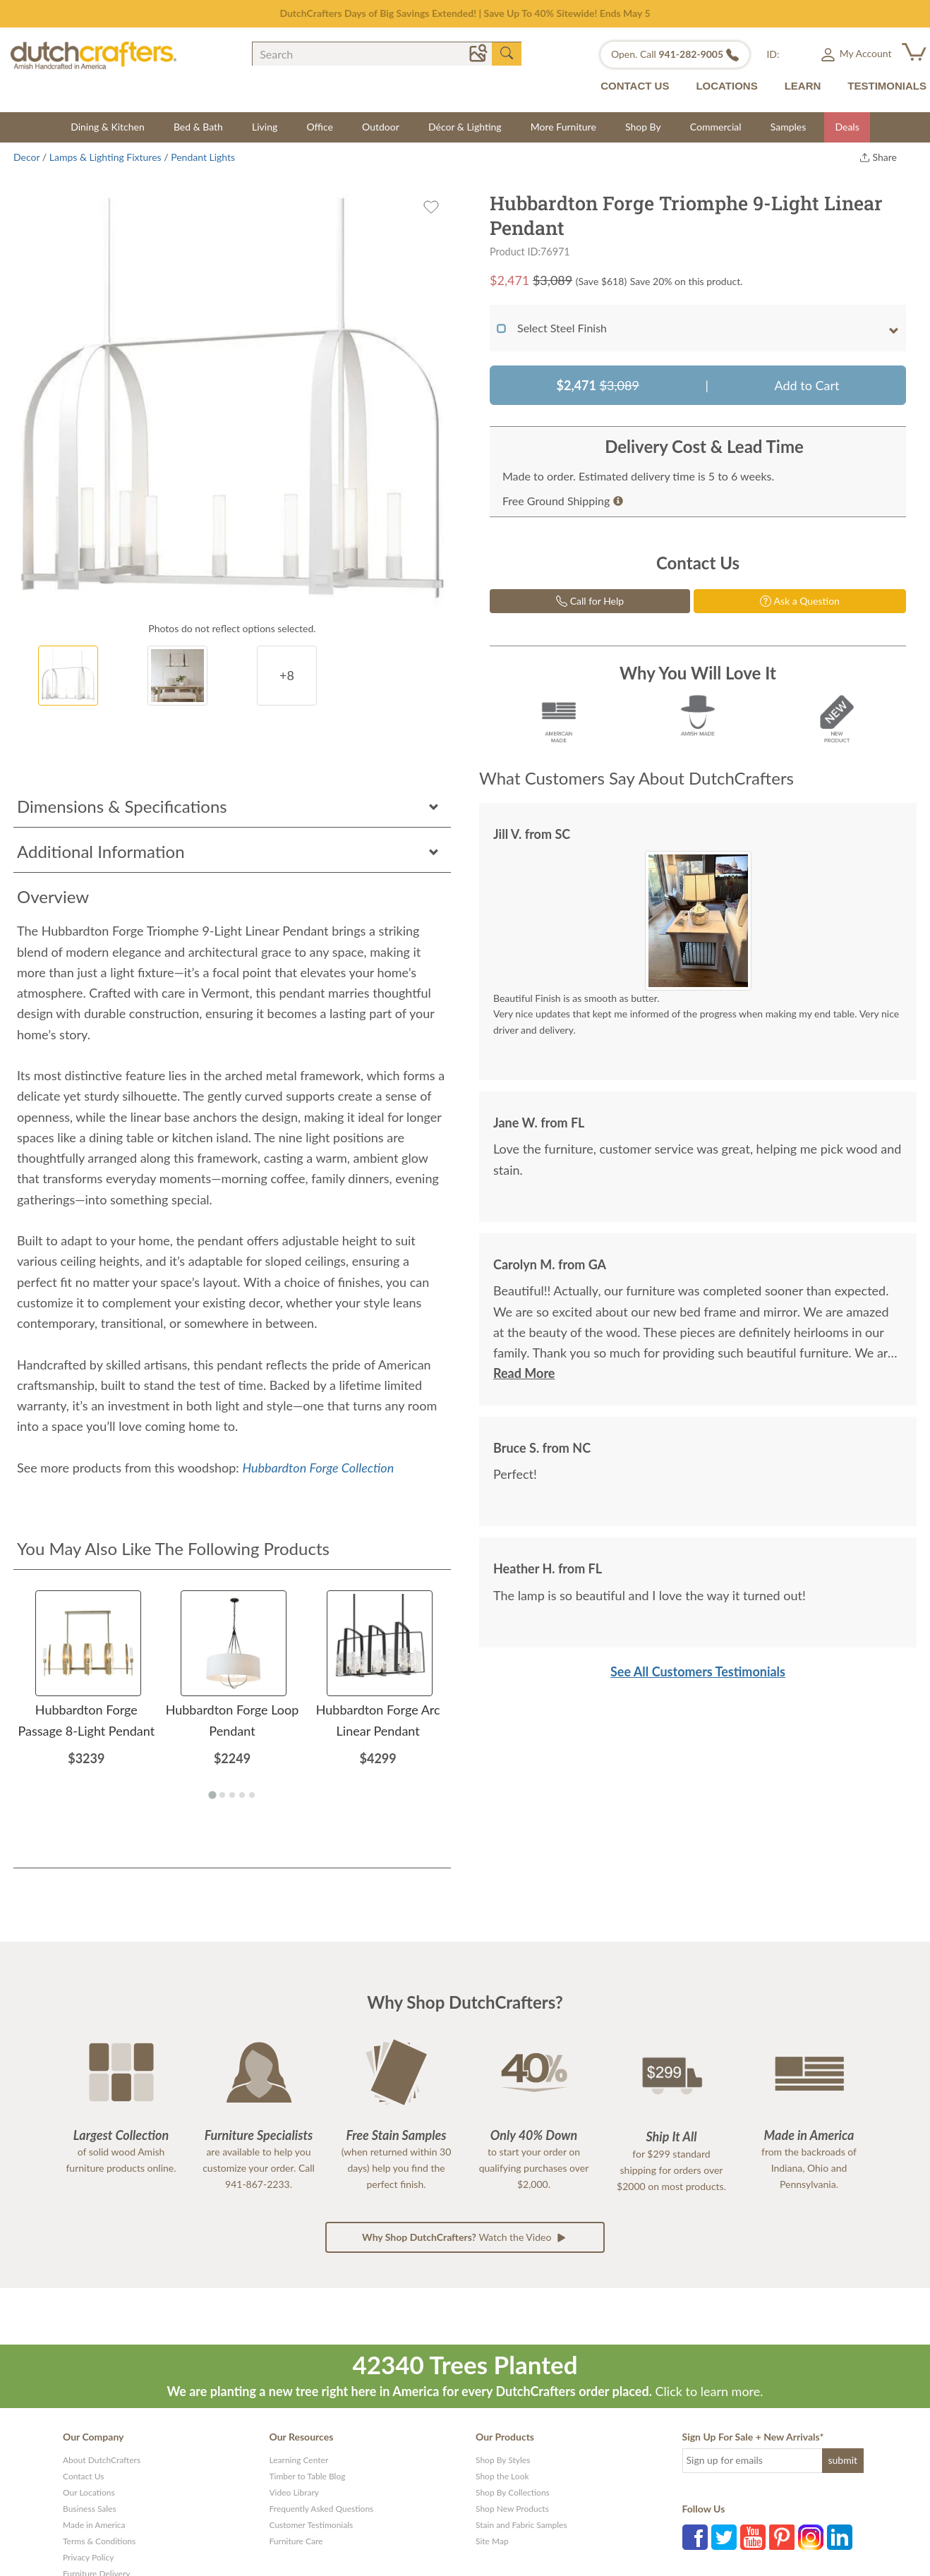  Describe the element at coordinates (464, 13) in the screenshot. I see `DutchCrafters Days of Big Savings Extended! | Save Up To 40% Sitewide! Ends May 5` at that location.